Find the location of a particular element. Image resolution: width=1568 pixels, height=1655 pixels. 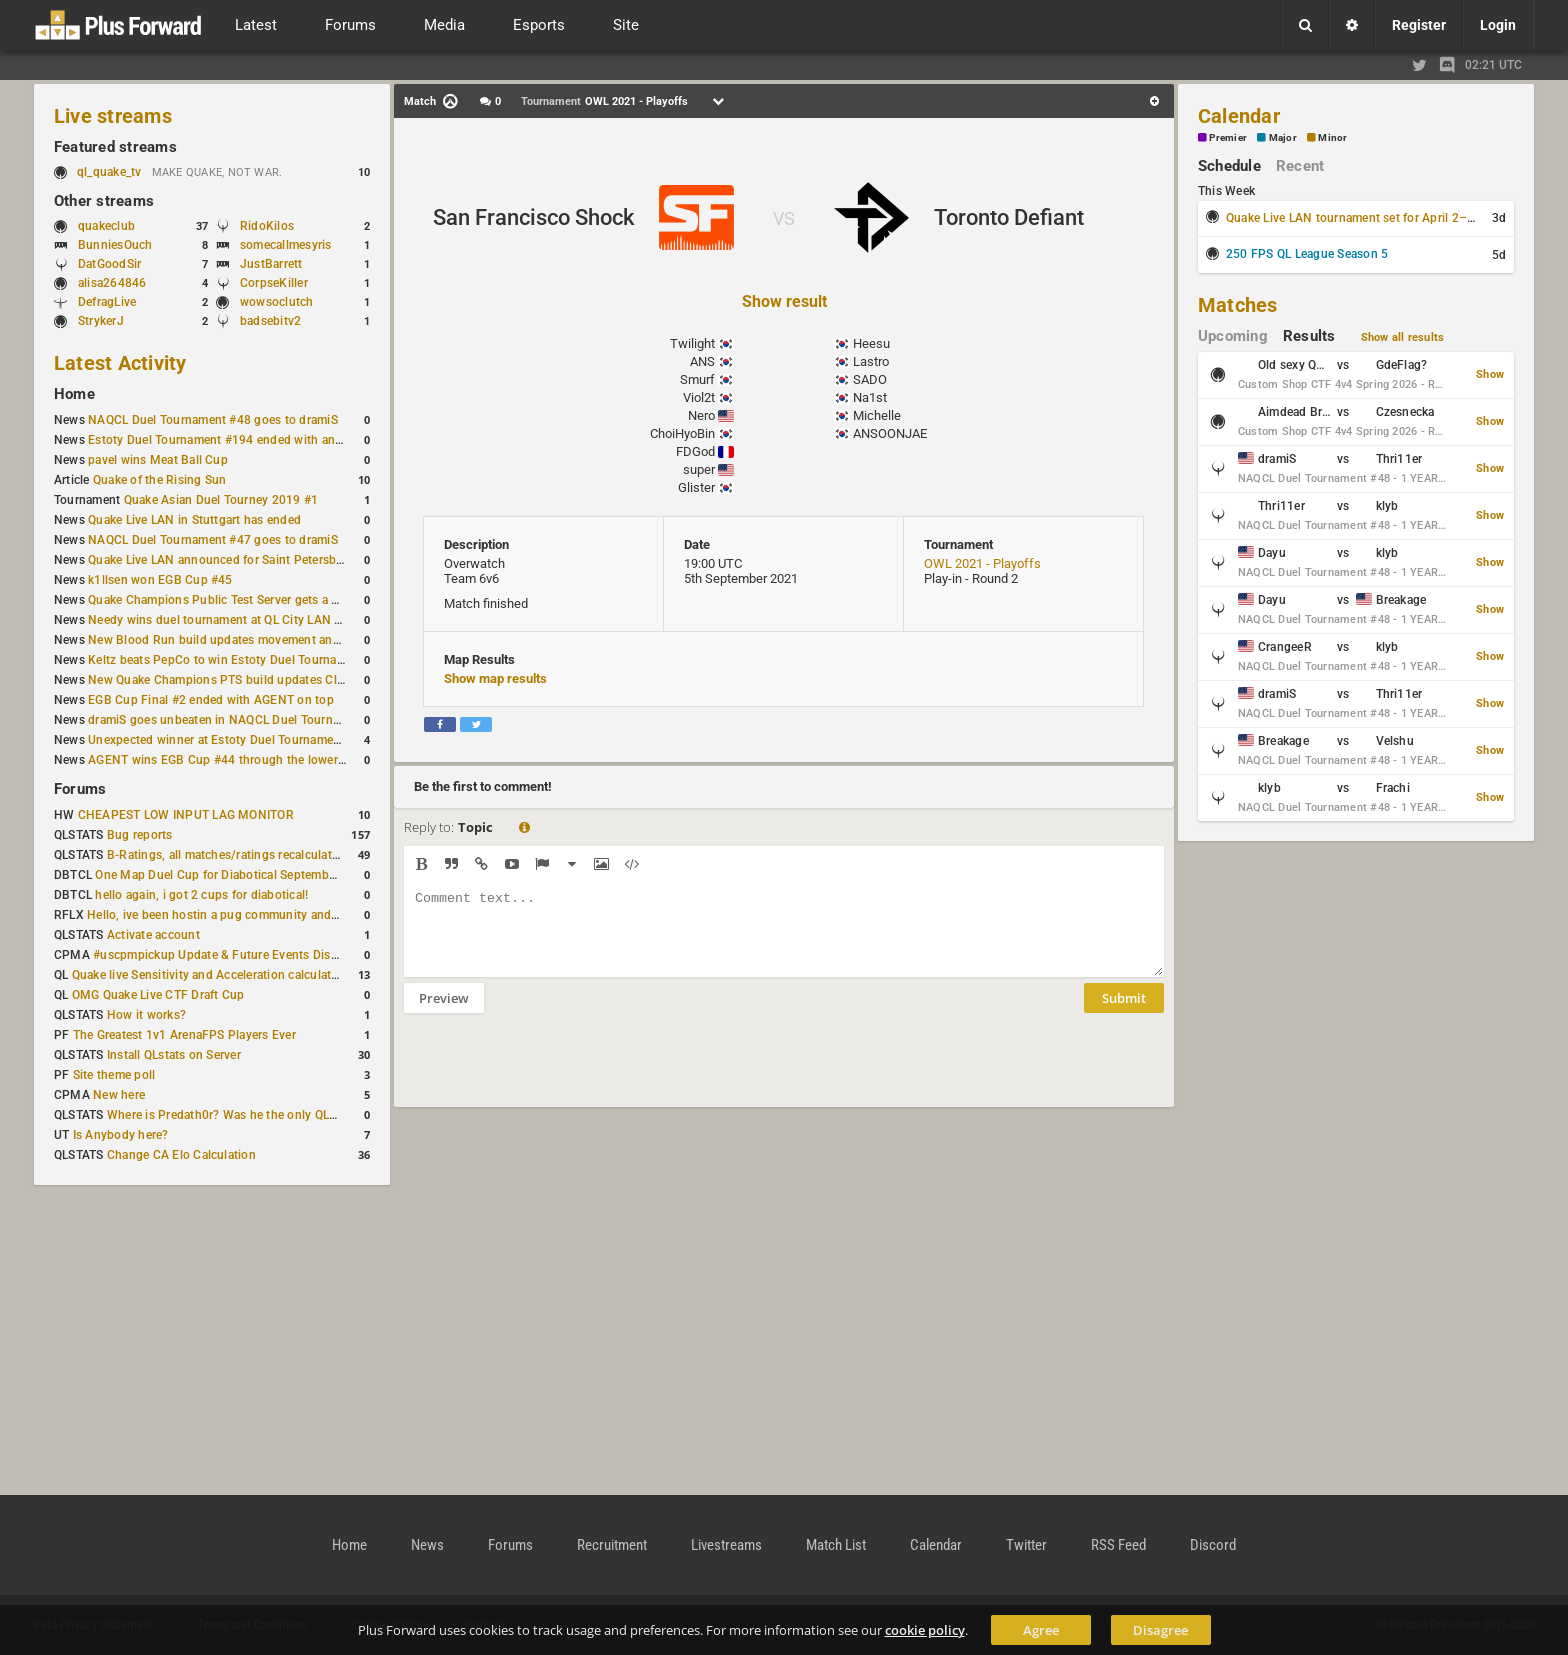

Is Anybody here? is located at coordinates (121, 1135).